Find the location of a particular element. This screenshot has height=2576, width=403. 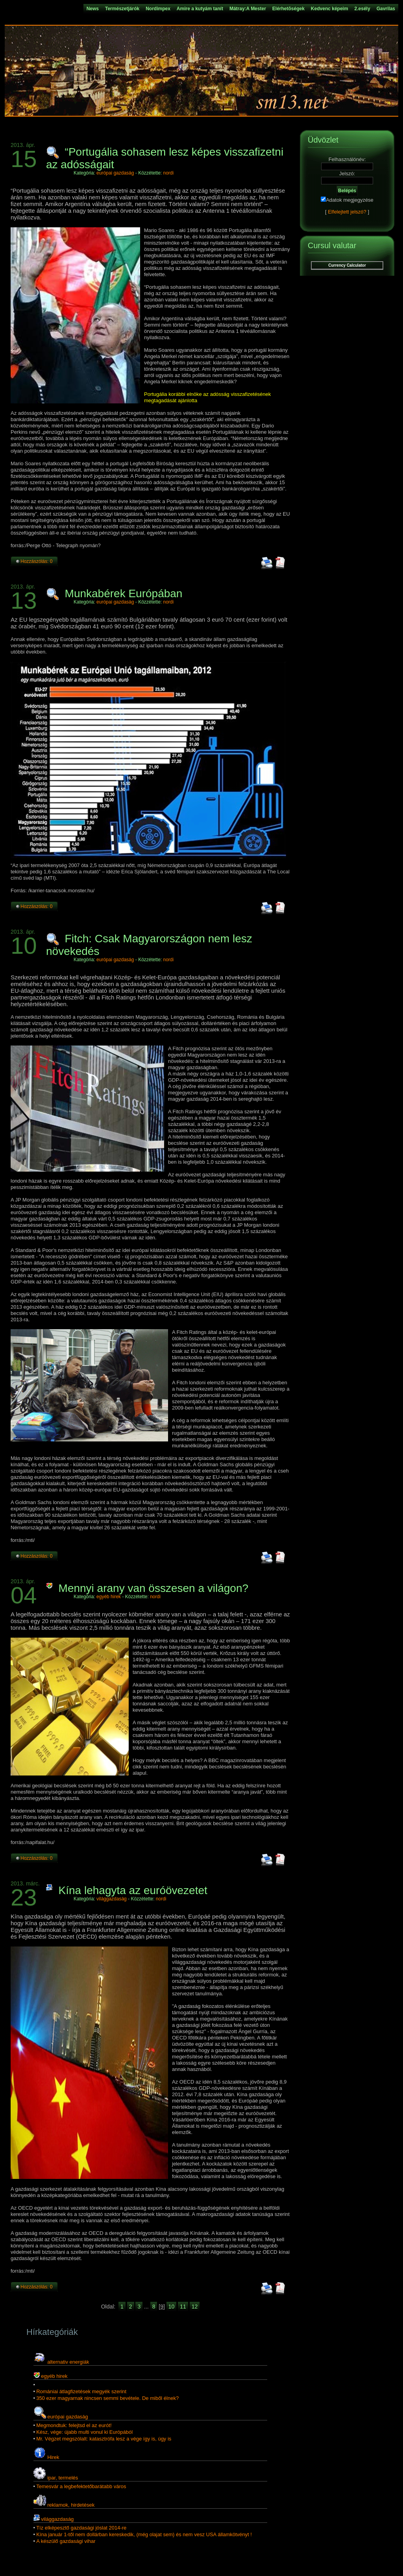

News is located at coordinates (93, 8).